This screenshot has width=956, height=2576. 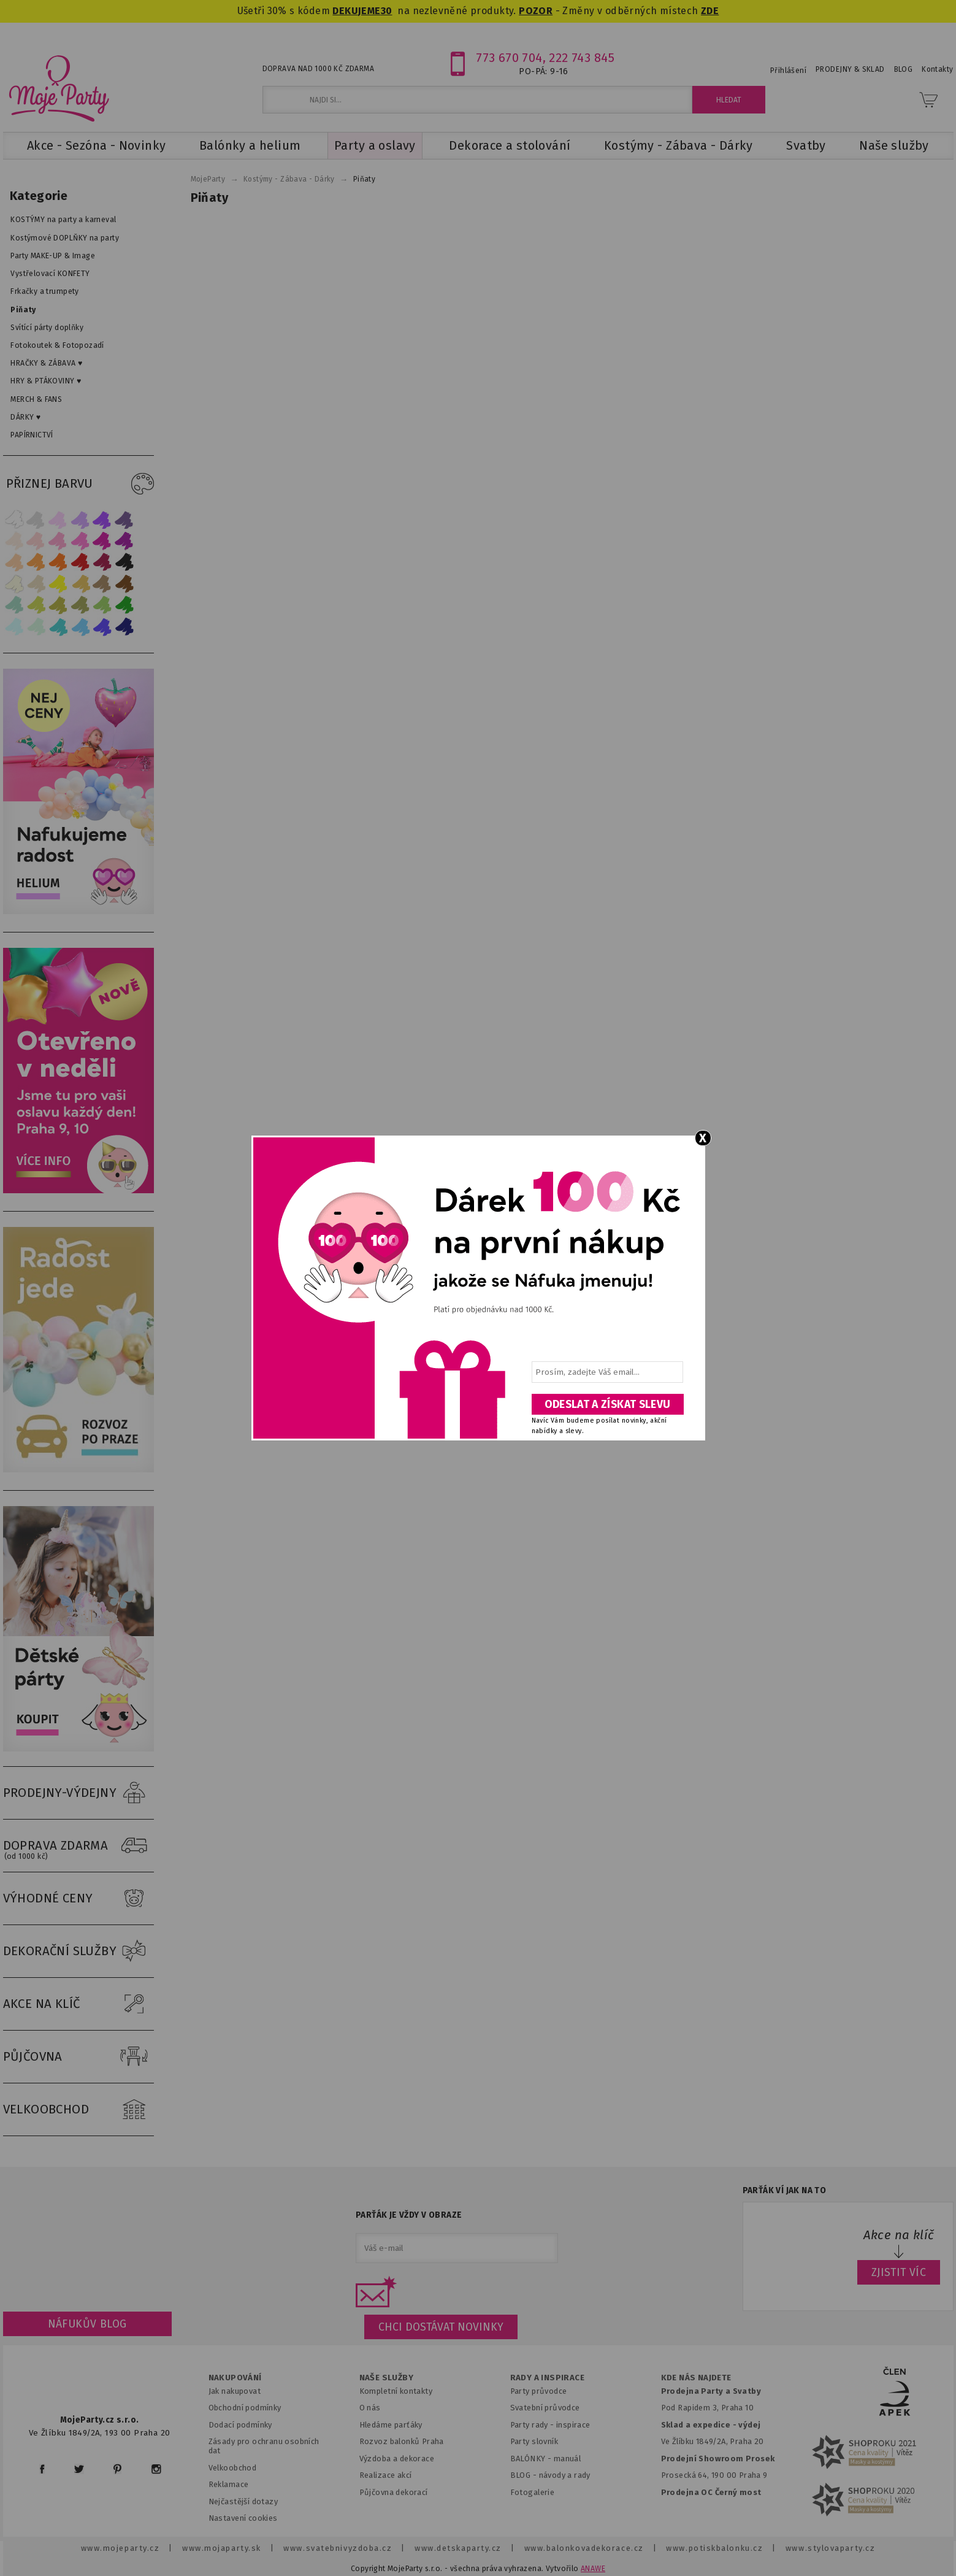 I want to click on www.potiskbalonku.cz, so click(x=714, y=2548).